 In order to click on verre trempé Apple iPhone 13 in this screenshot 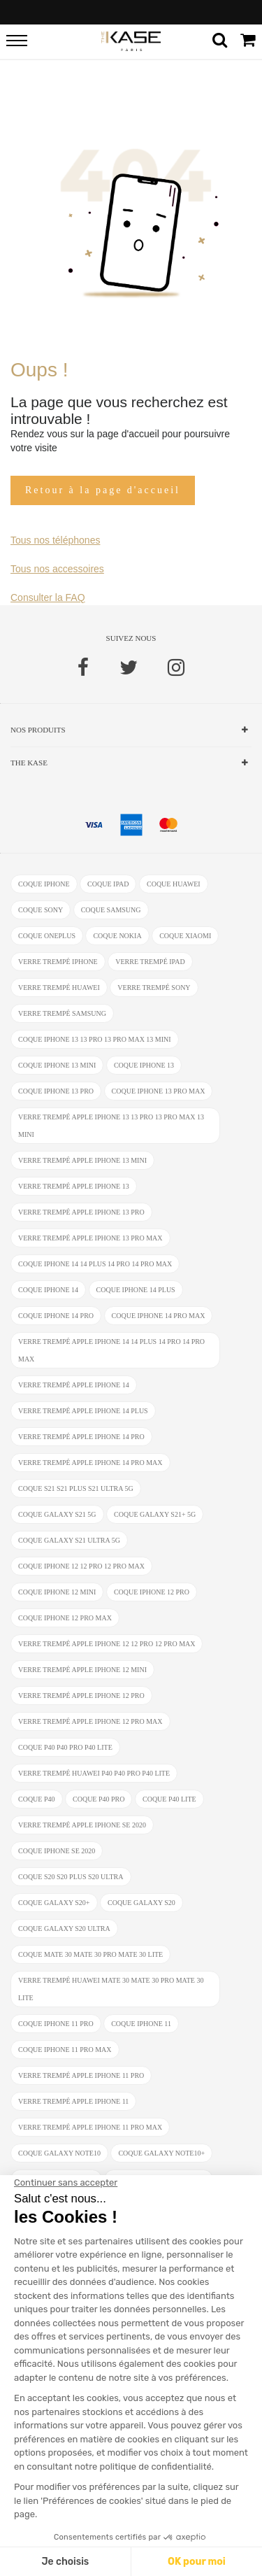, I will do `click(73, 1186)`.